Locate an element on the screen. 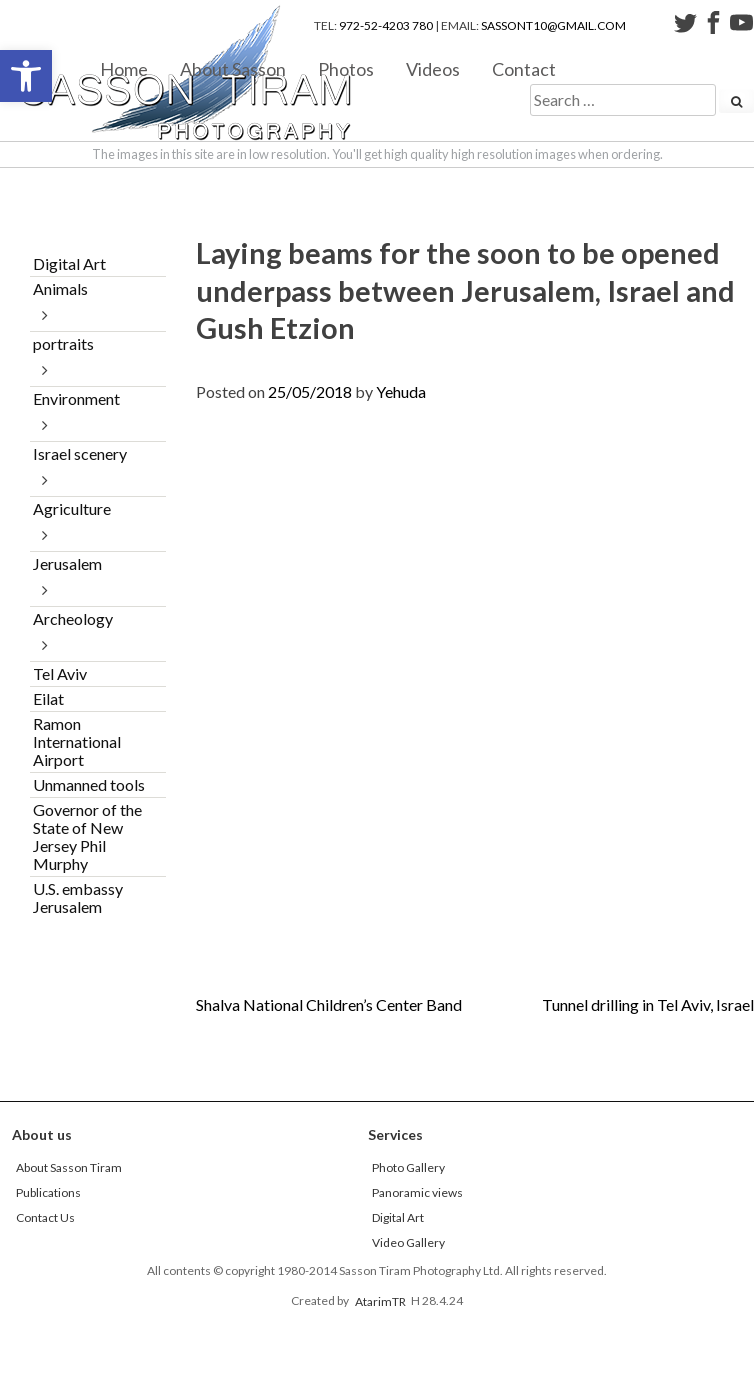 This screenshot has width=754, height=1379. Videos is located at coordinates (433, 68).